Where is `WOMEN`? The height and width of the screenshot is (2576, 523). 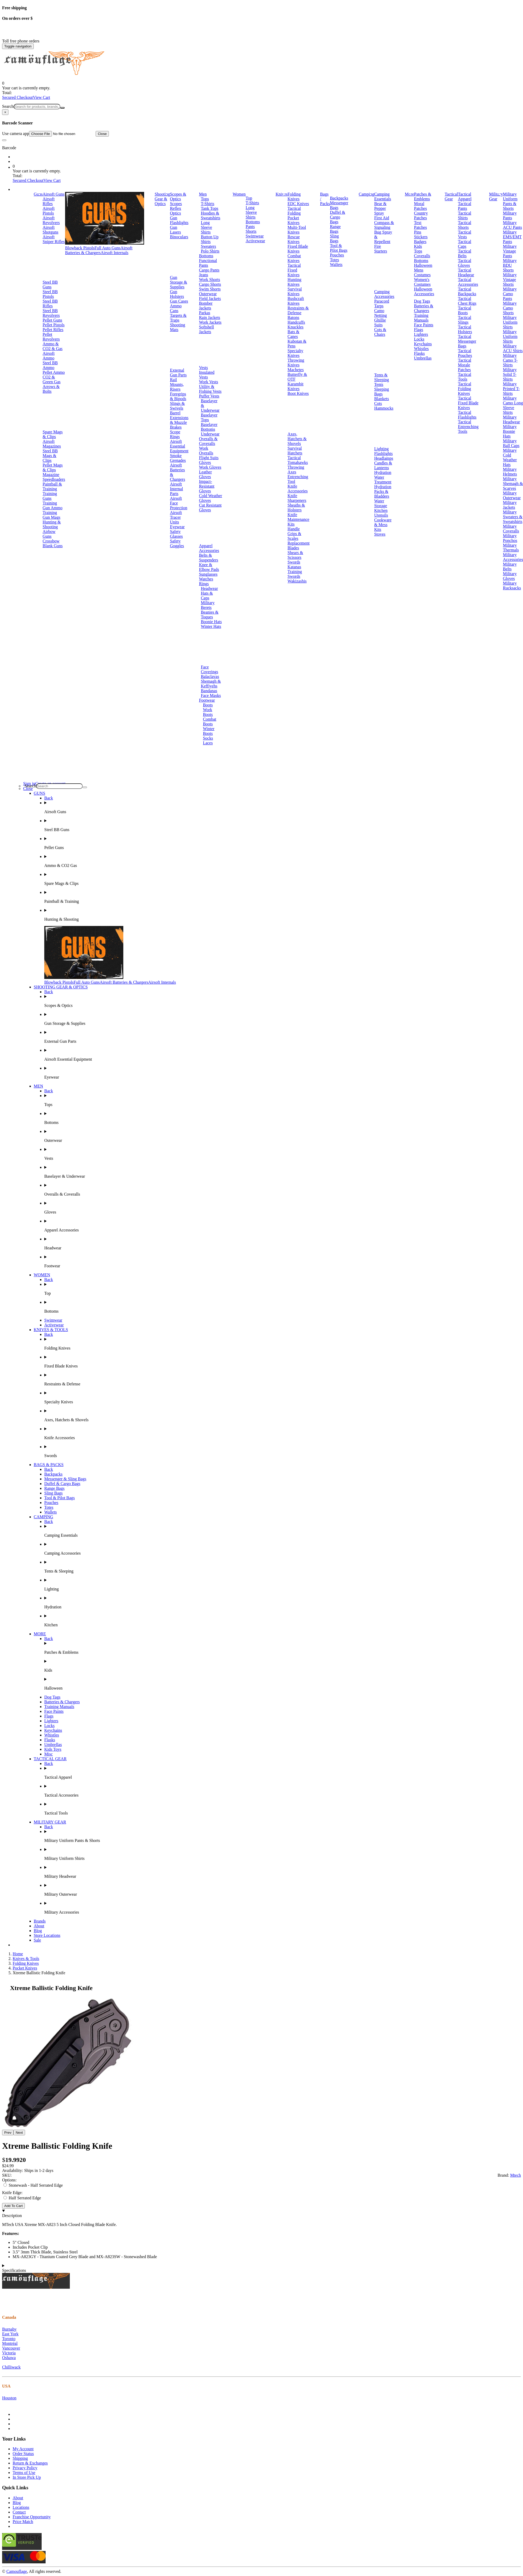 WOMEN is located at coordinates (42, 1275).